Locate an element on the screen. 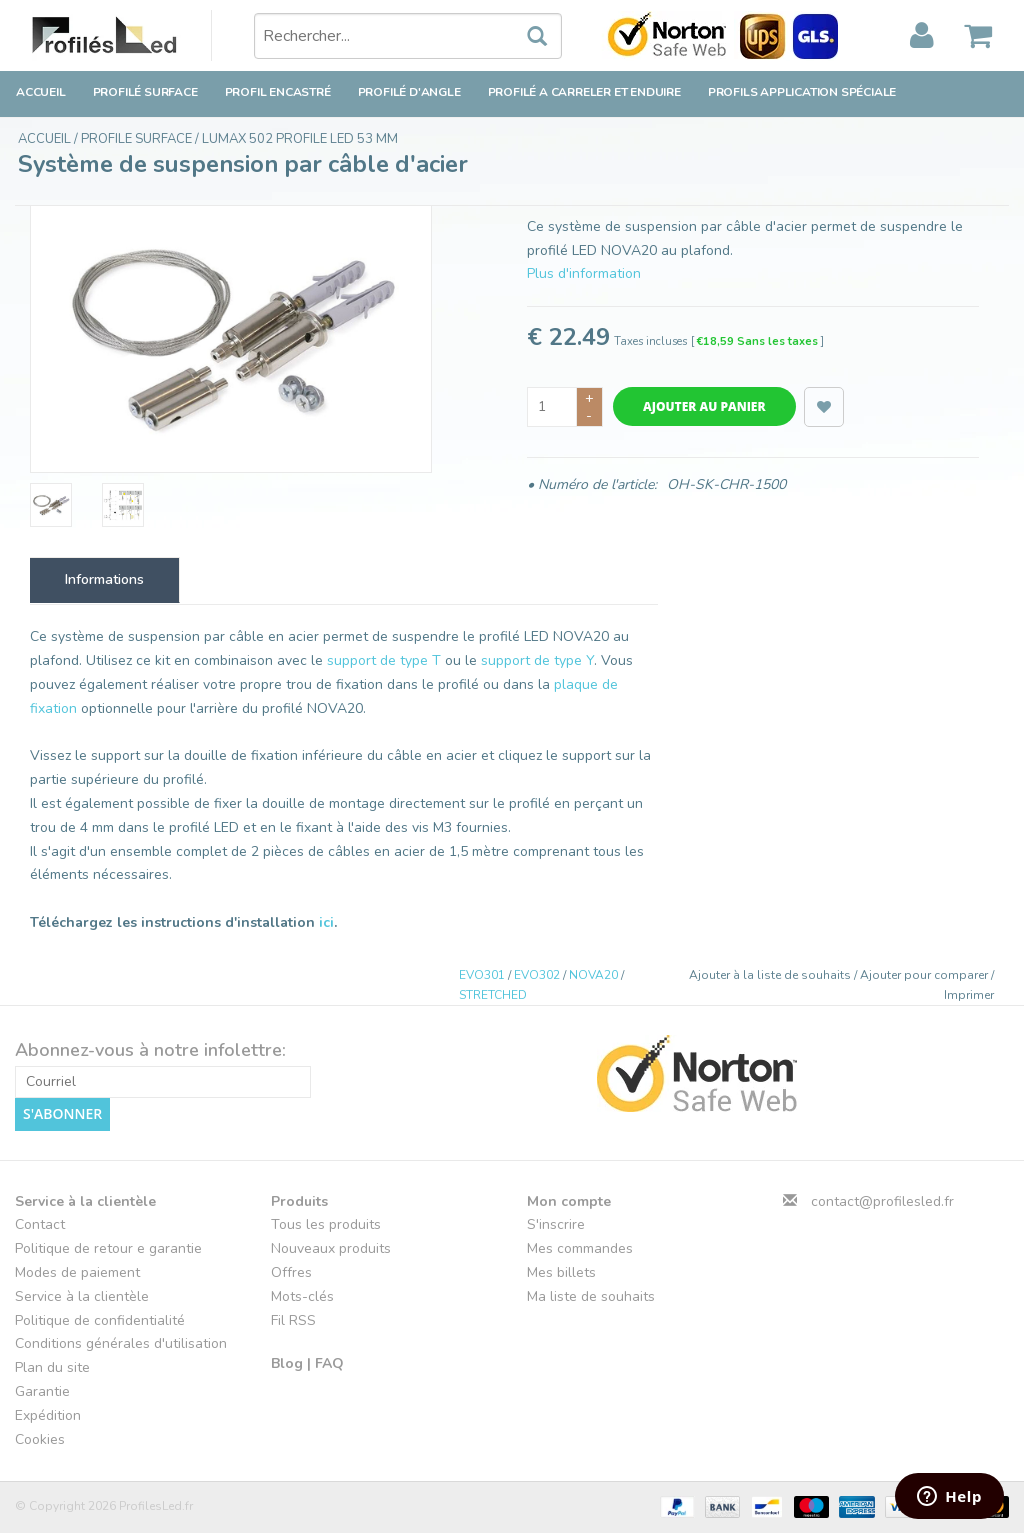 The width and height of the screenshot is (1024, 1533). Modes de paiement is located at coordinates (77, 1272).